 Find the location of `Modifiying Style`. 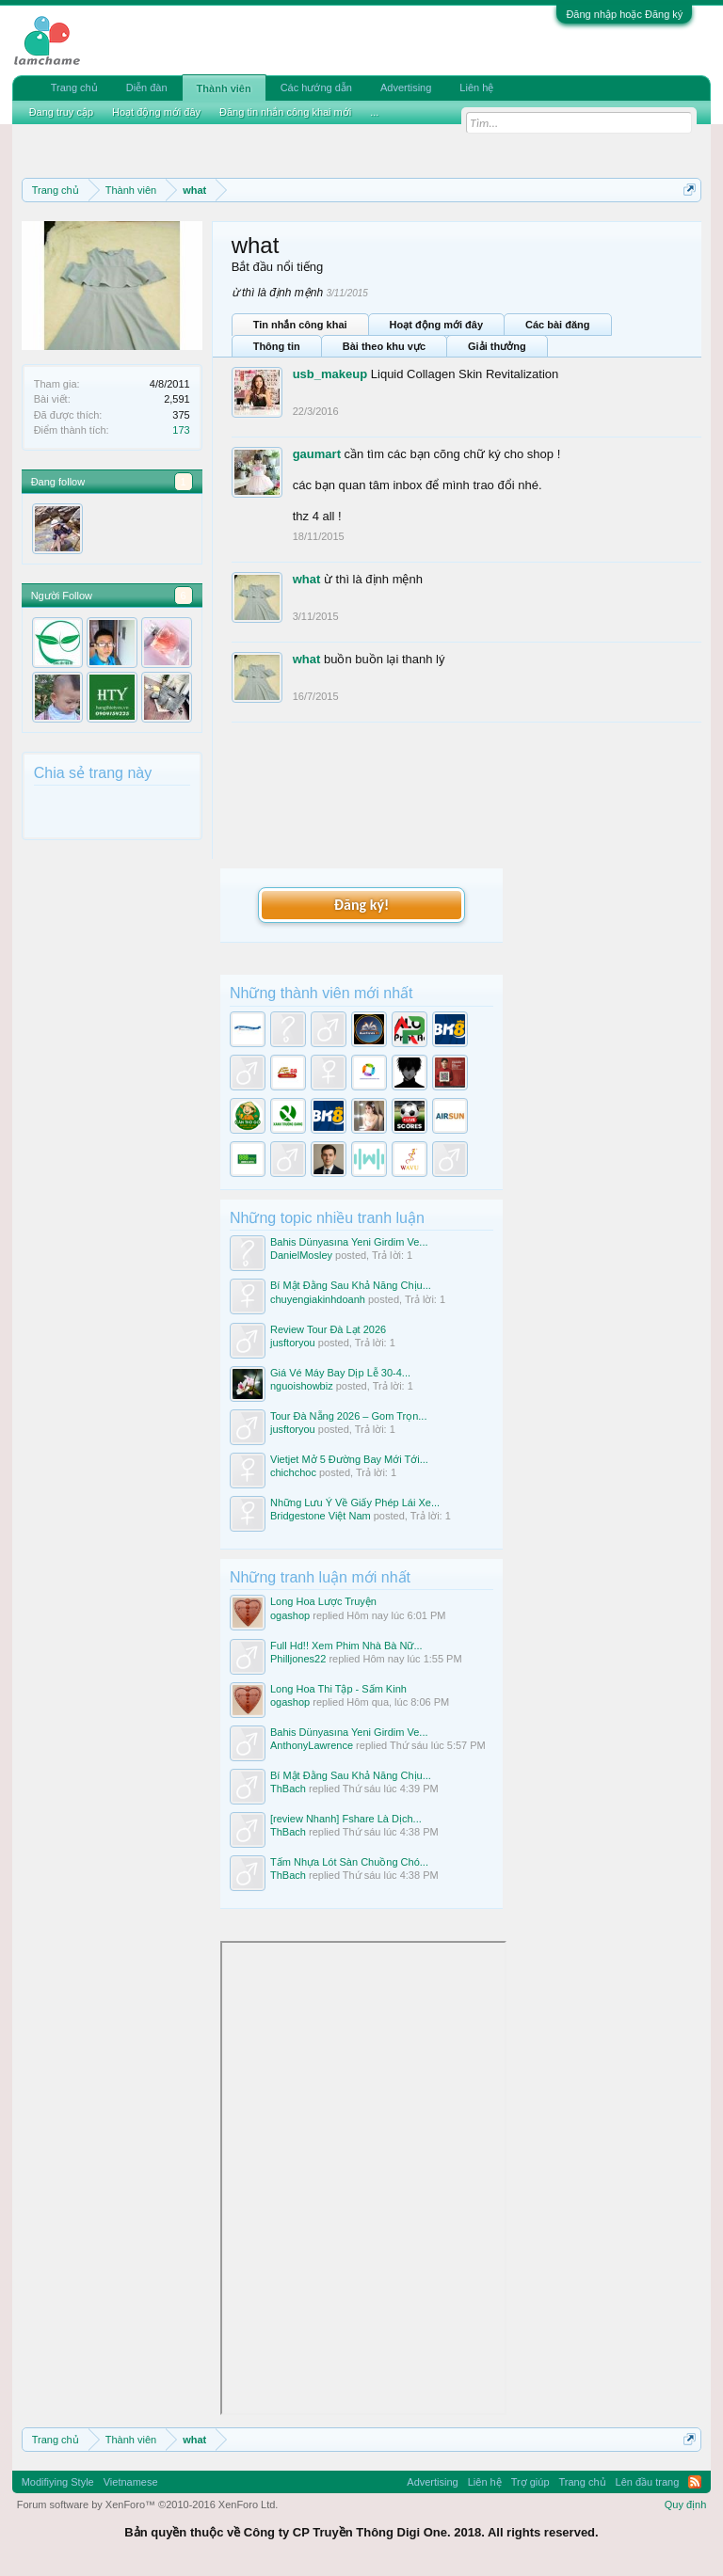

Modifiying Style is located at coordinates (58, 2482).